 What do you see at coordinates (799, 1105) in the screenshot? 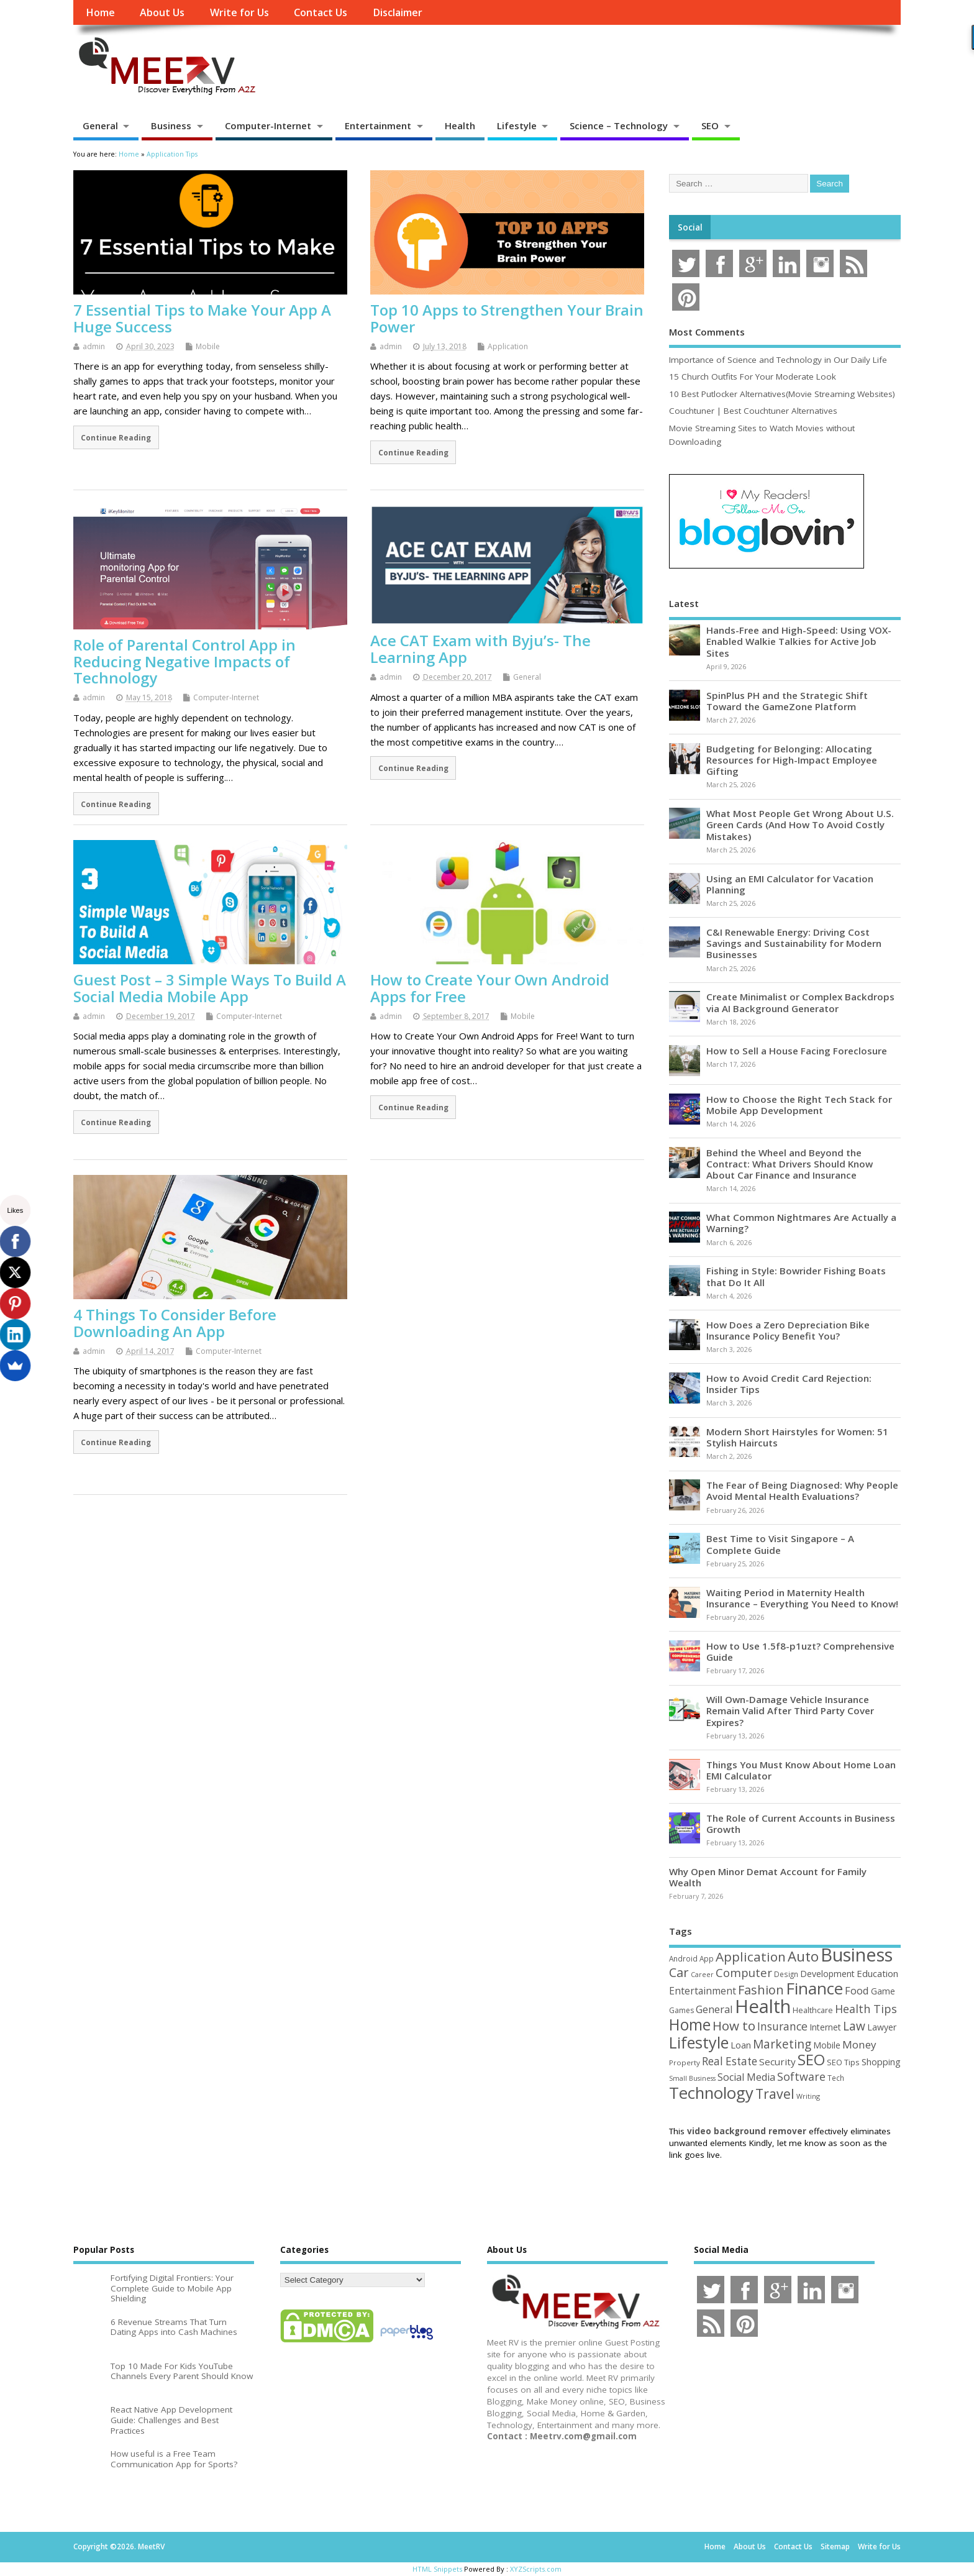
I see `How to Choose the Right Tech Stack for Mobile App Development` at bounding box center [799, 1105].